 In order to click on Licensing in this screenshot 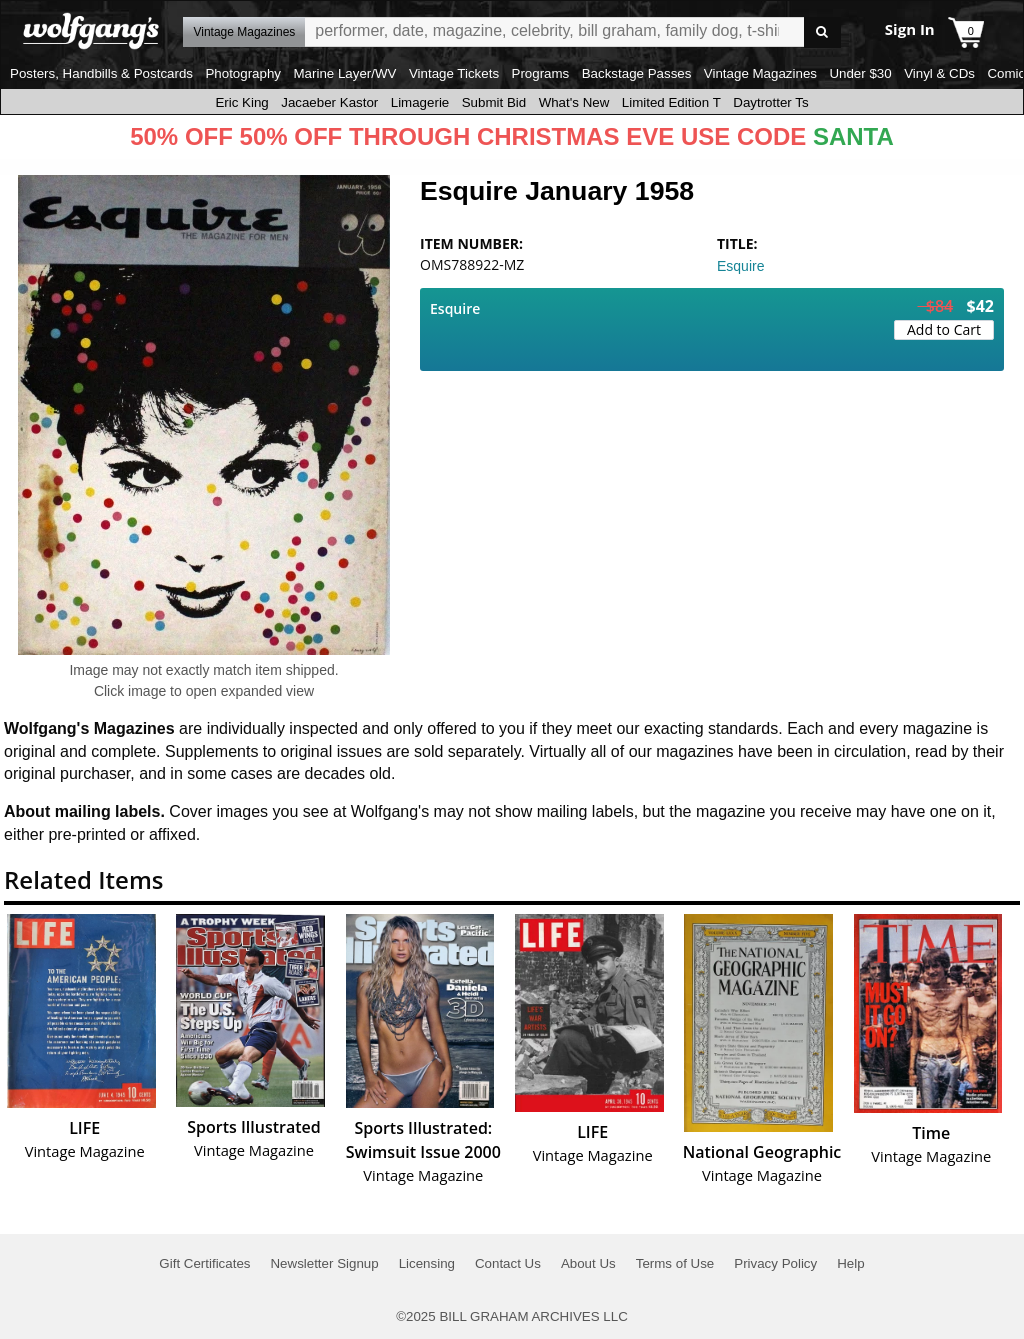, I will do `click(427, 1263)`.